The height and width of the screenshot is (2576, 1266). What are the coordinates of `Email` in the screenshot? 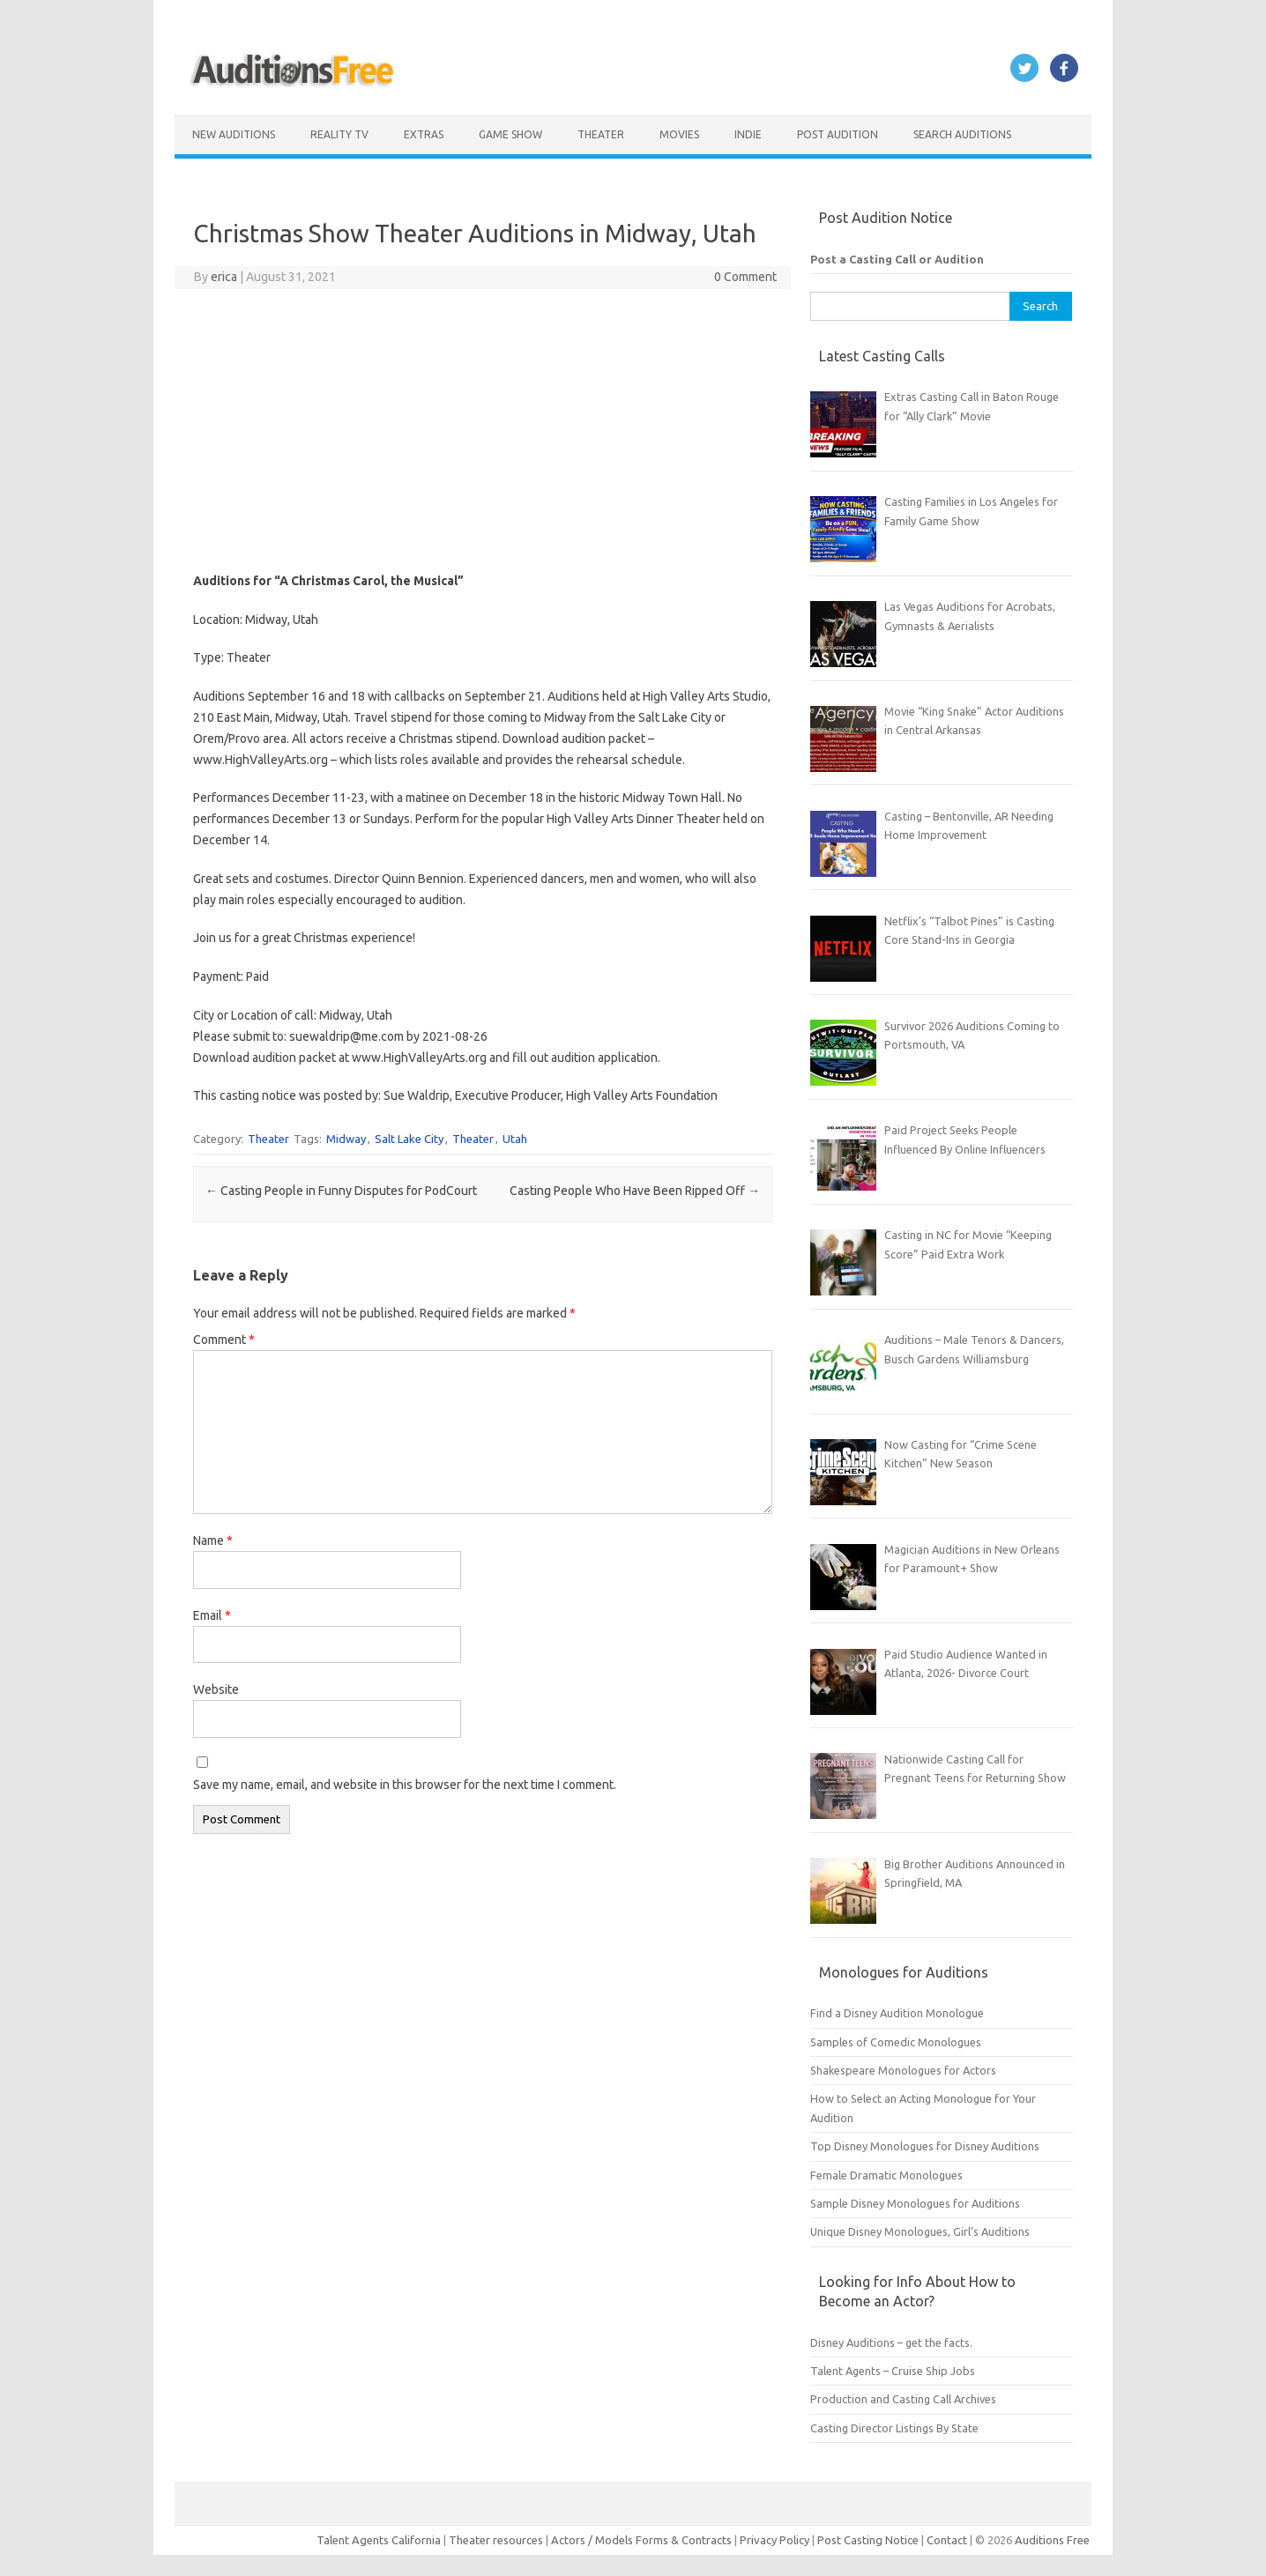 It's located at (212, 1615).